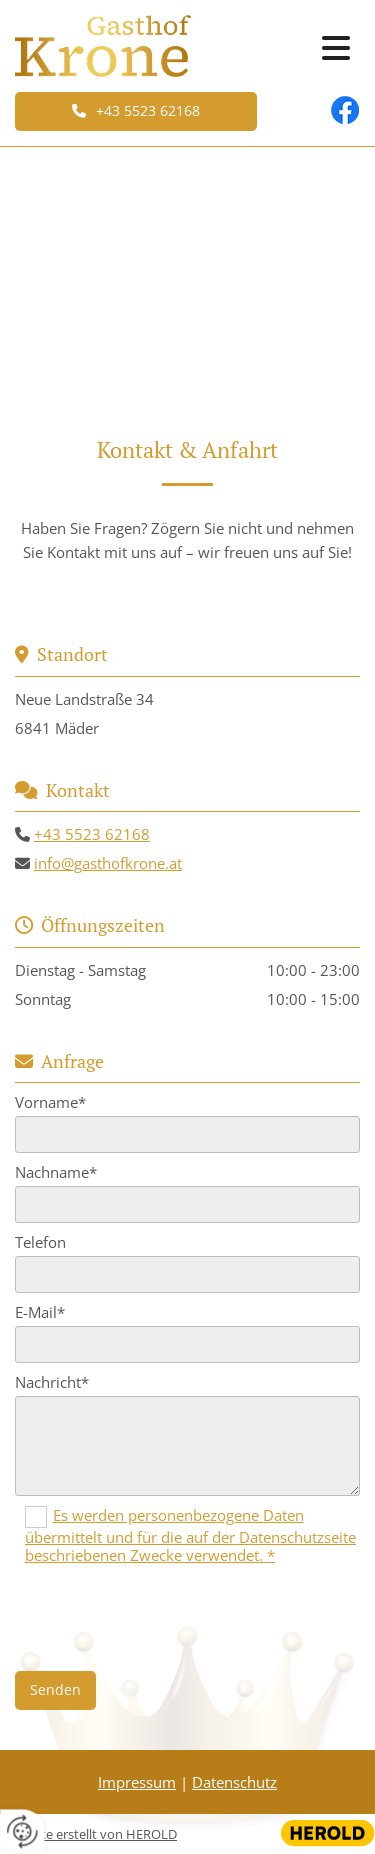 The image size is (375, 1854). What do you see at coordinates (50, 1102) in the screenshot?
I see `Vorname*` at bounding box center [50, 1102].